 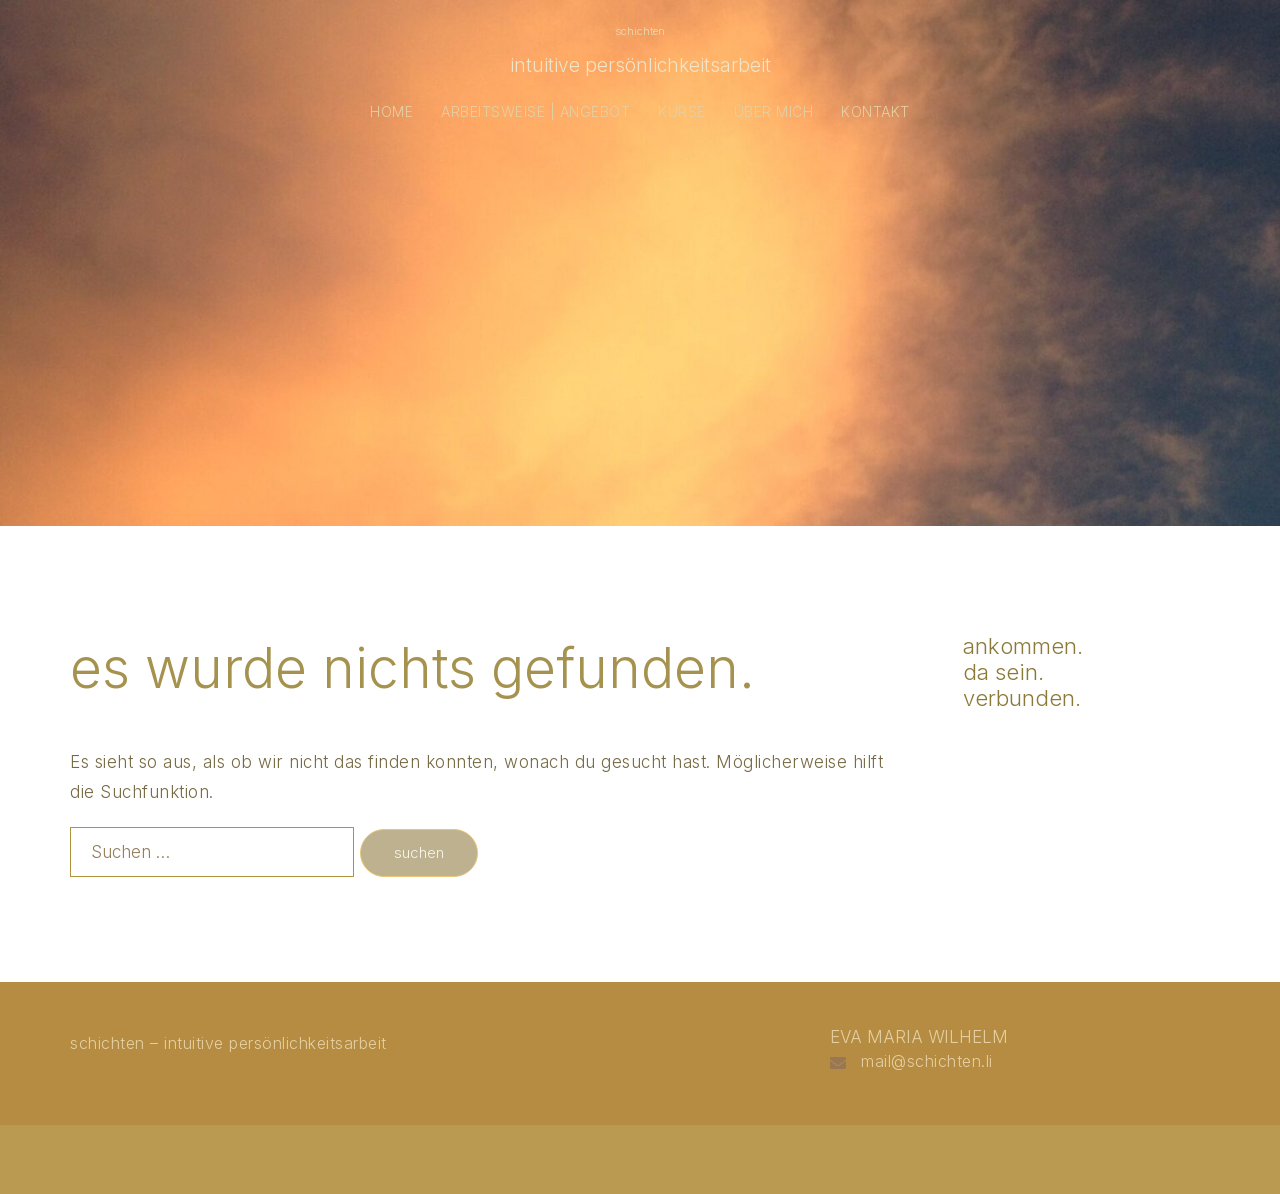 What do you see at coordinates (927, 1061) in the screenshot?
I see `mail@schichten.li` at bounding box center [927, 1061].